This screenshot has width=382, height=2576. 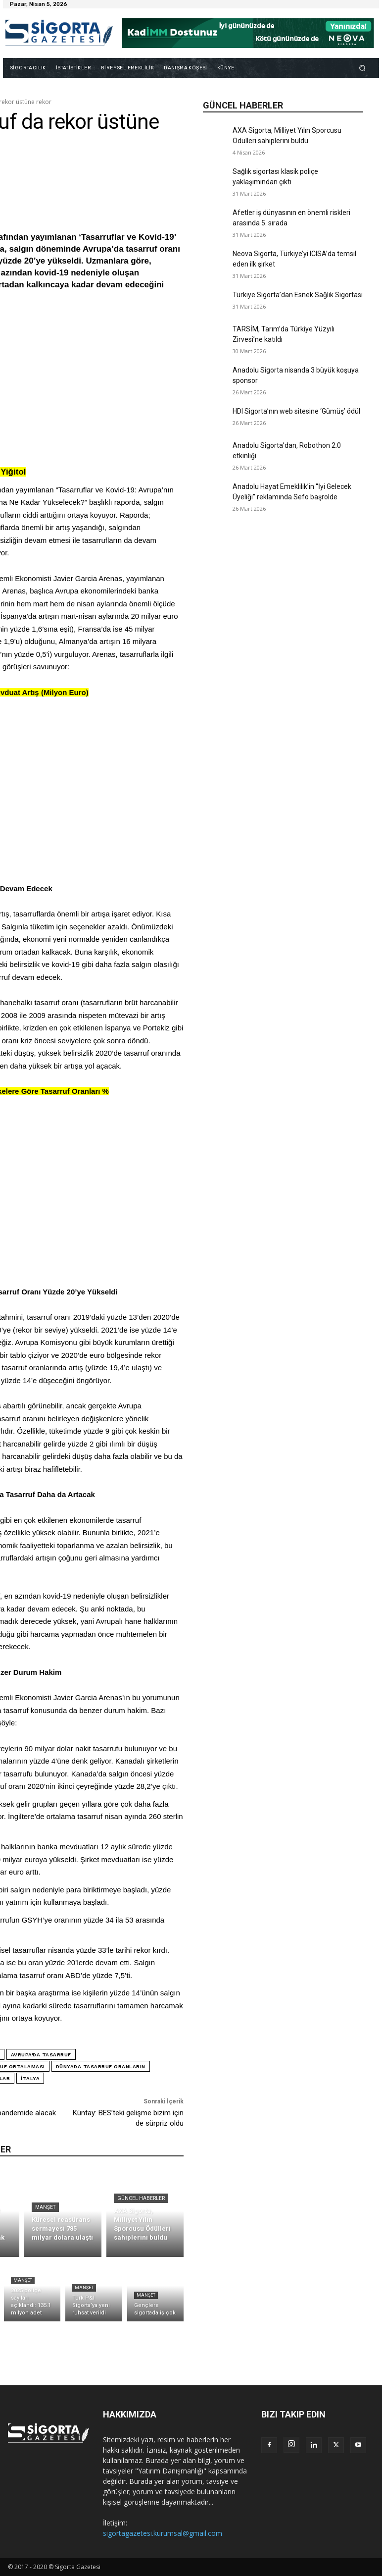 I want to click on İtalya, so click(x=30, y=2078).